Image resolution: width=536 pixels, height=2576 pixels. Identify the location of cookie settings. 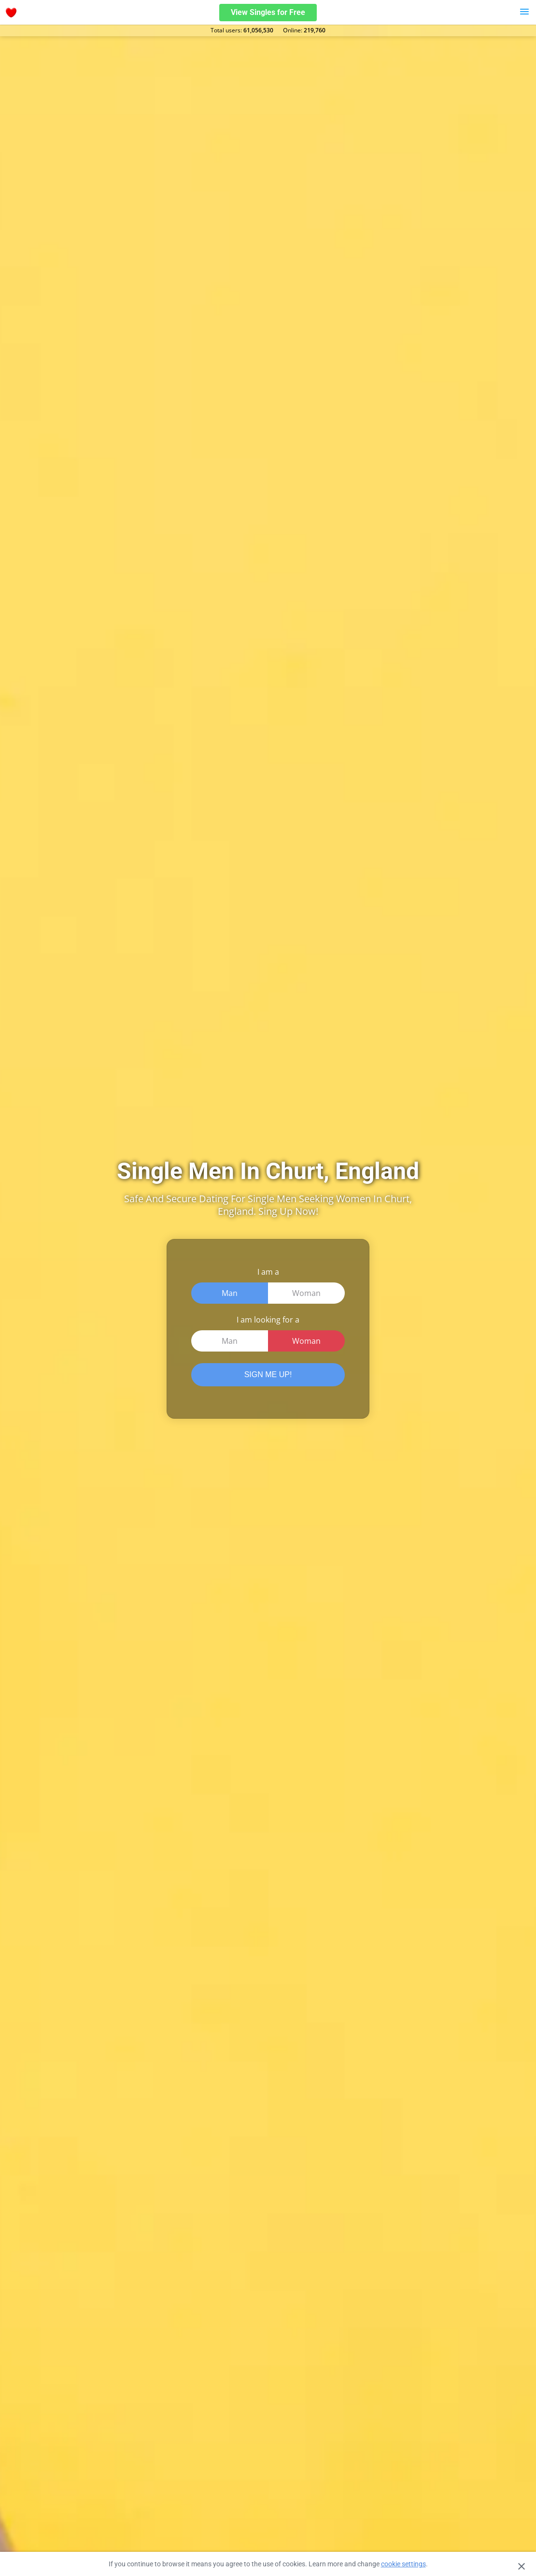
(403, 2564).